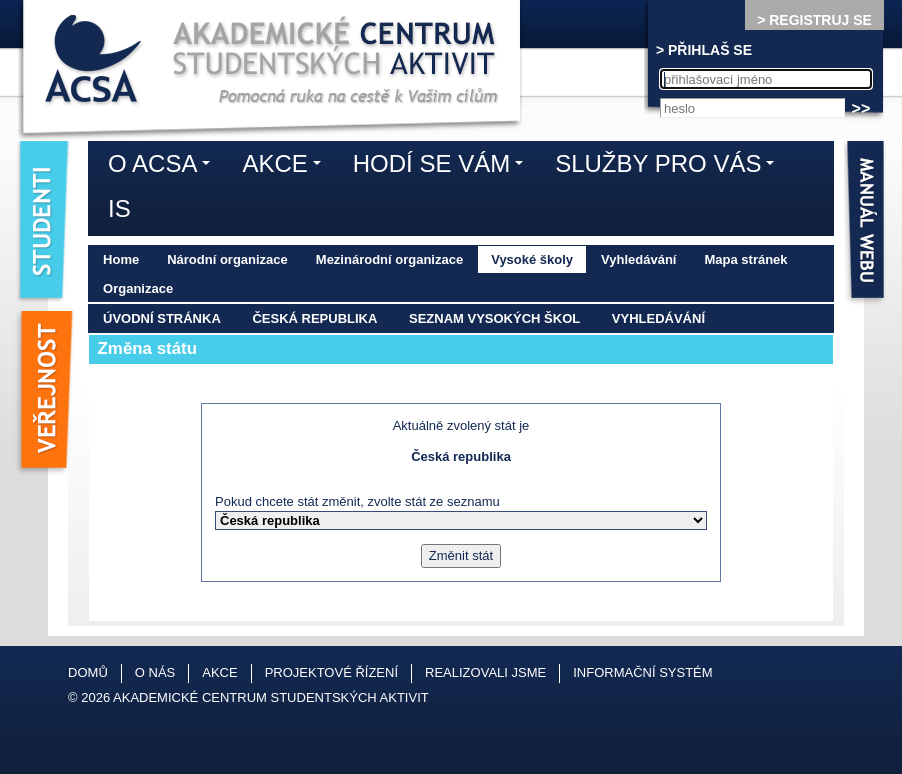  Describe the element at coordinates (119, 208) in the screenshot. I see `IS` at that location.